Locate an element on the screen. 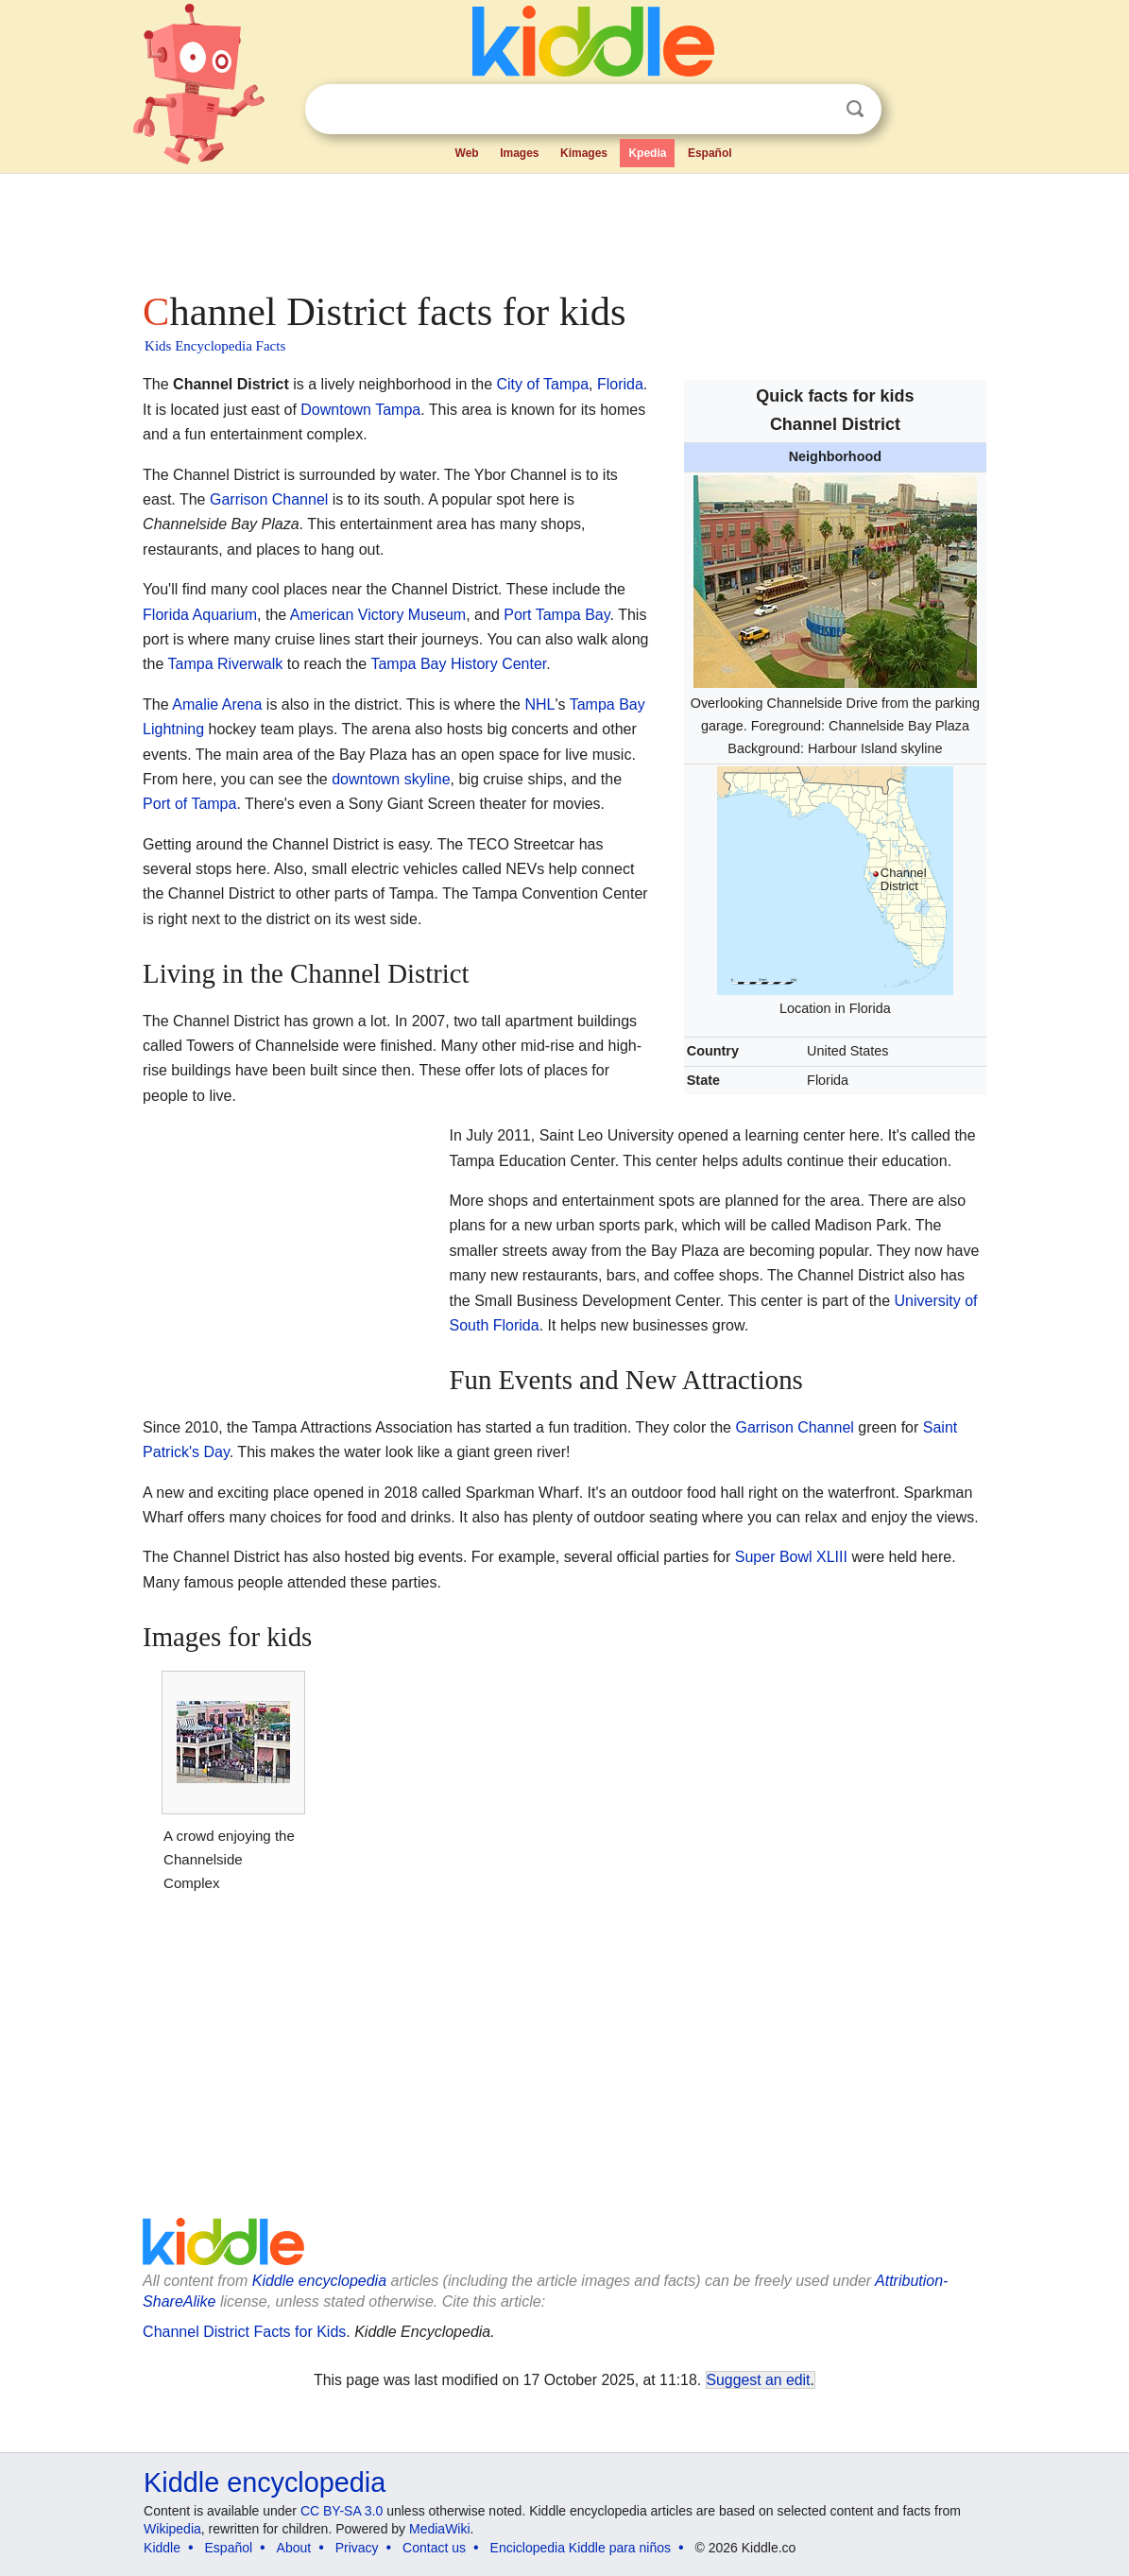 This screenshot has height=2576, width=1129. Images is located at coordinates (519, 153).